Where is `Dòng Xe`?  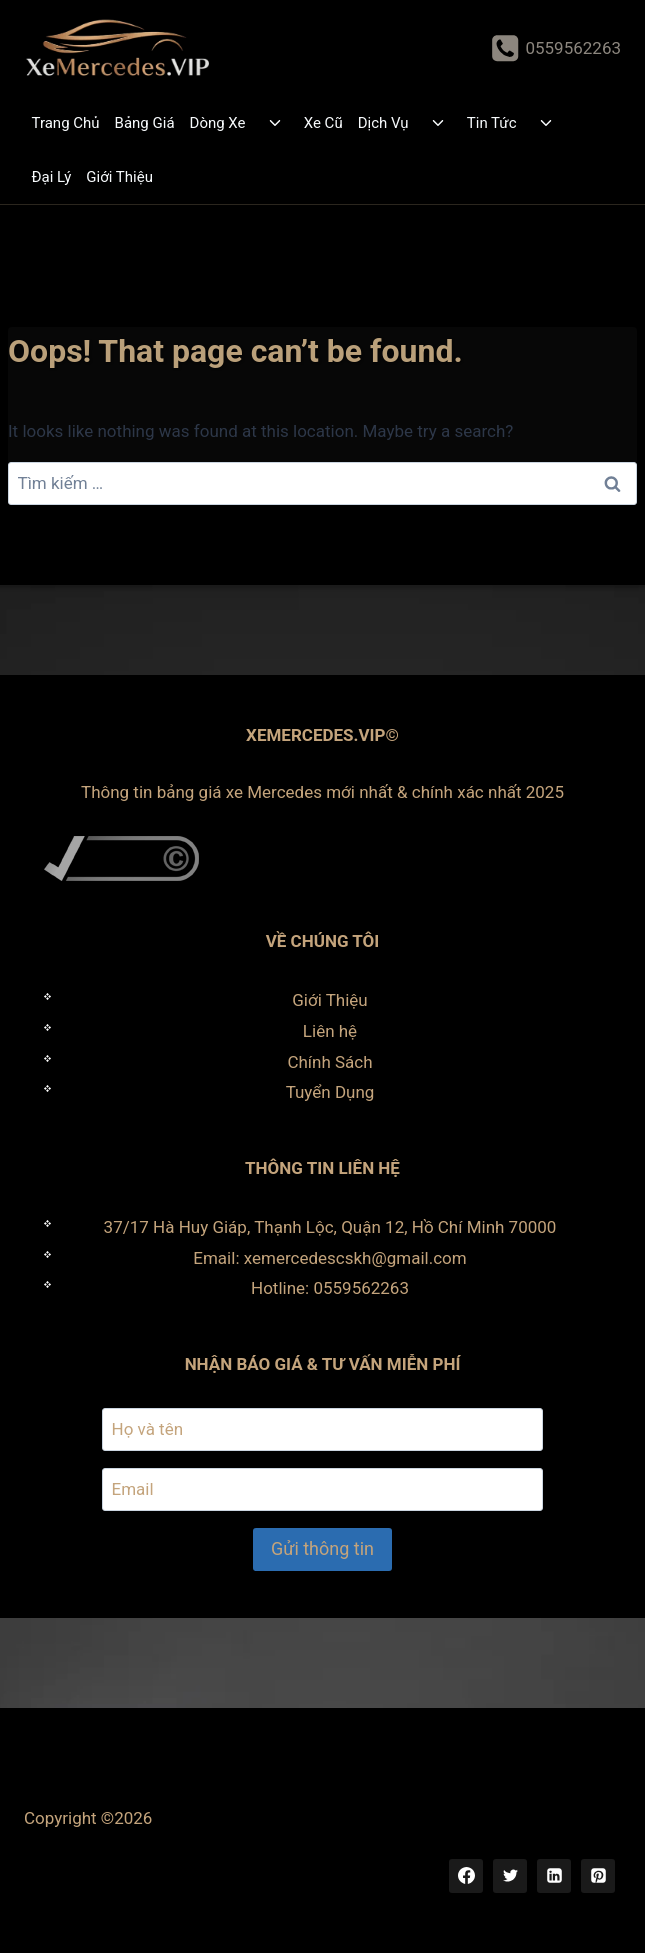 Dòng Xe is located at coordinates (218, 123).